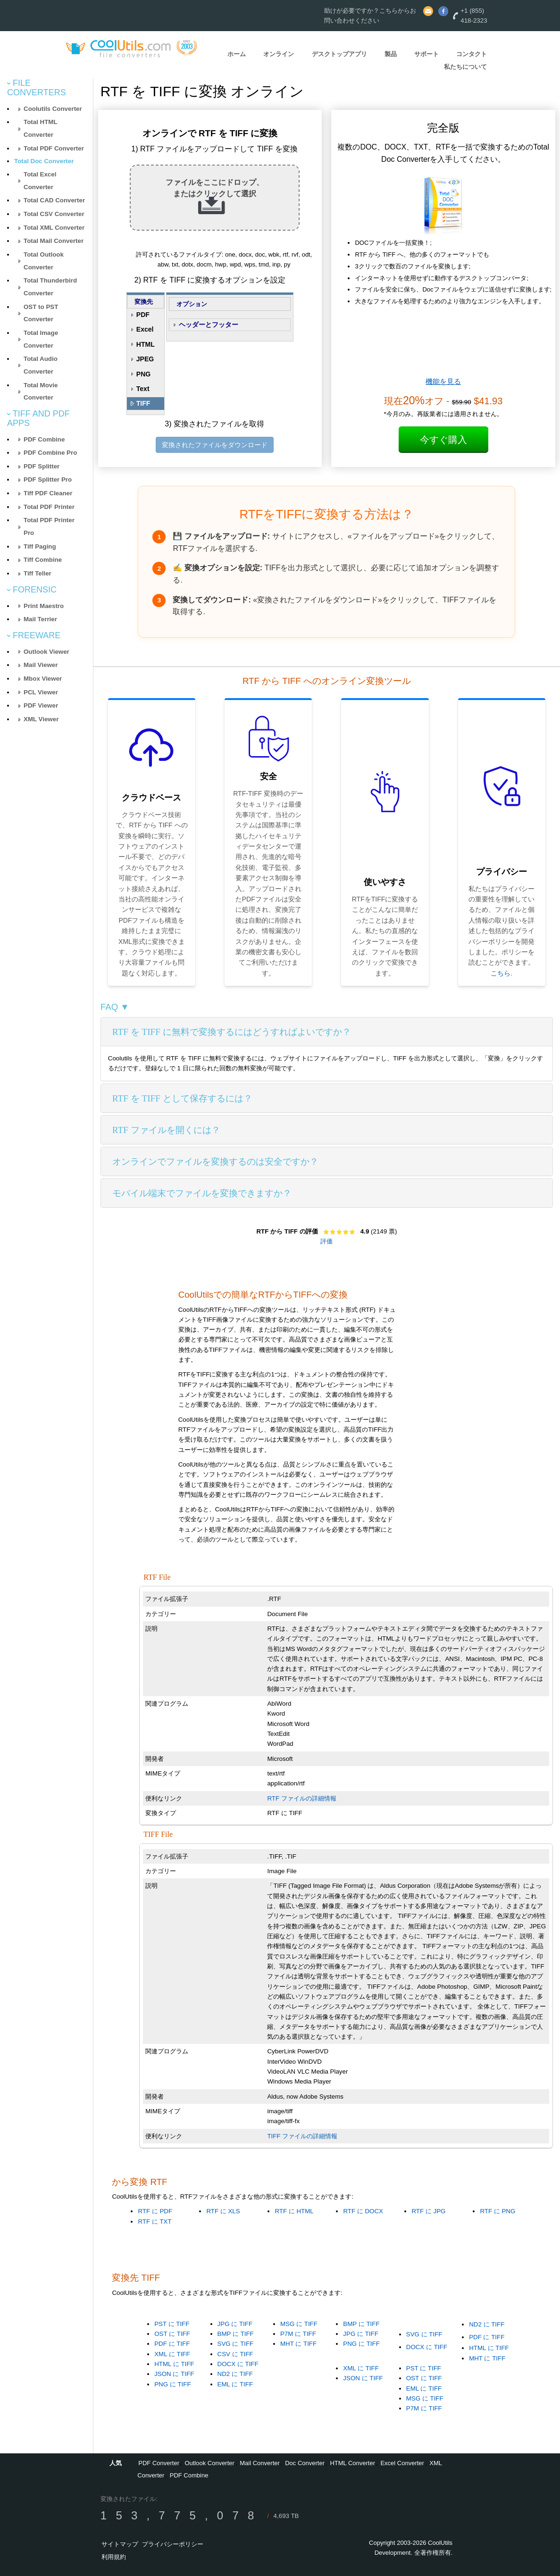 The height and width of the screenshot is (2576, 560). What do you see at coordinates (172, 2354) in the screenshot?
I see `XML に TIFF` at bounding box center [172, 2354].